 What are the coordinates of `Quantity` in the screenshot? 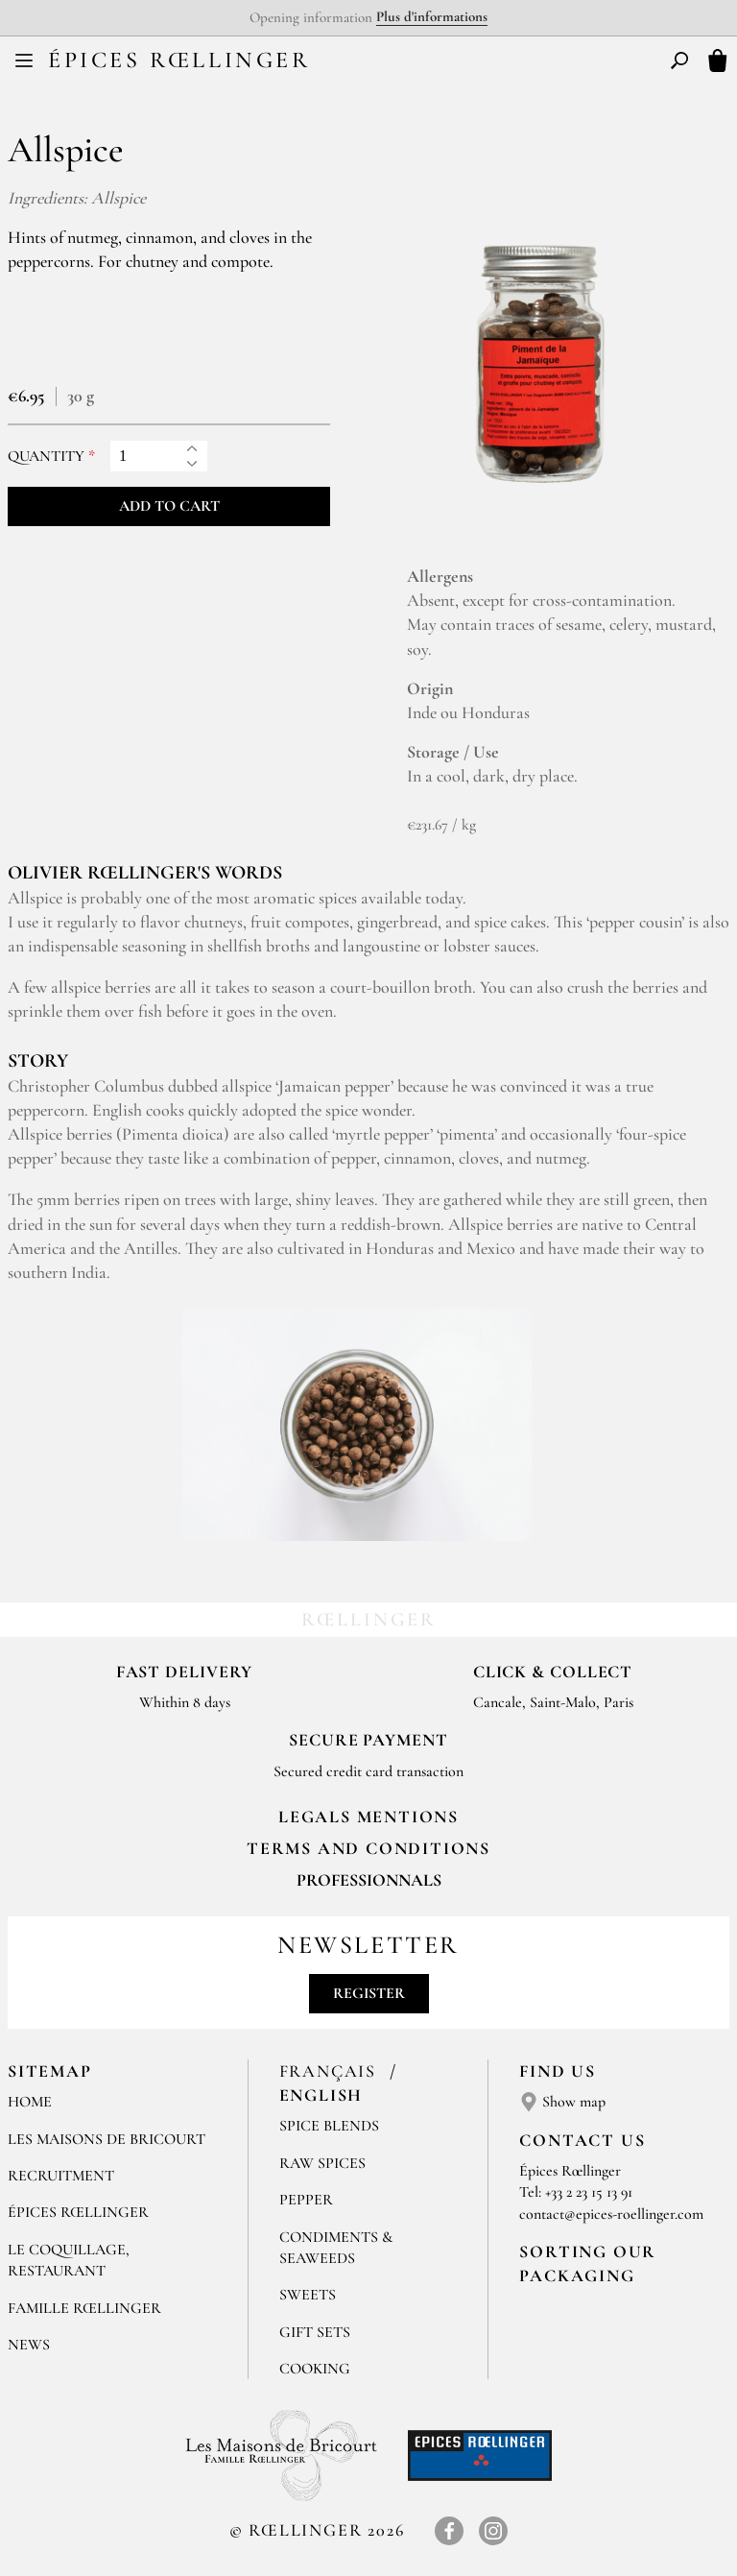 It's located at (46, 456).